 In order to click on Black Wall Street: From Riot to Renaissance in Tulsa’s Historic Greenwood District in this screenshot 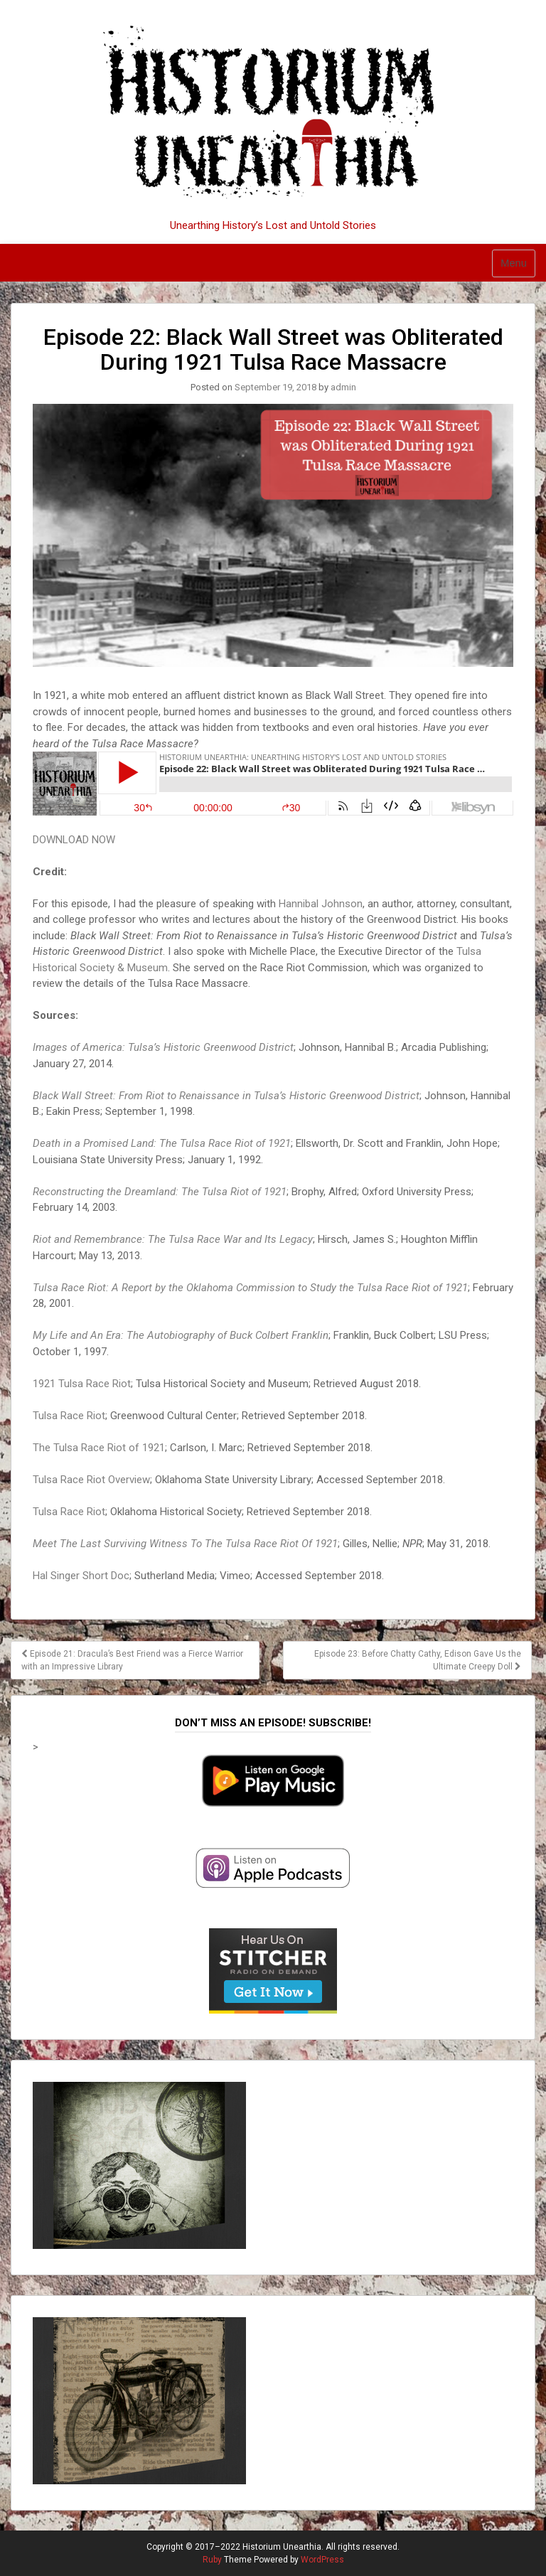, I will do `click(226, 1095)`.